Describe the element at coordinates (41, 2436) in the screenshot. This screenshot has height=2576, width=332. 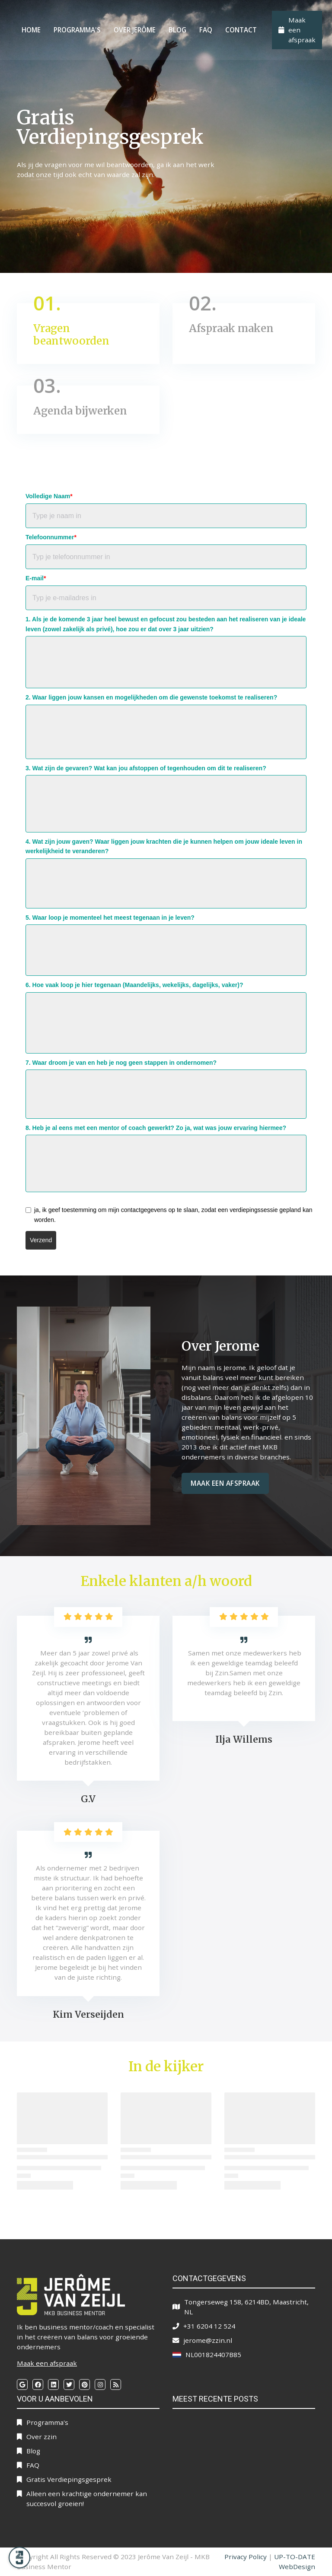
I see `Over zzin` at that location.